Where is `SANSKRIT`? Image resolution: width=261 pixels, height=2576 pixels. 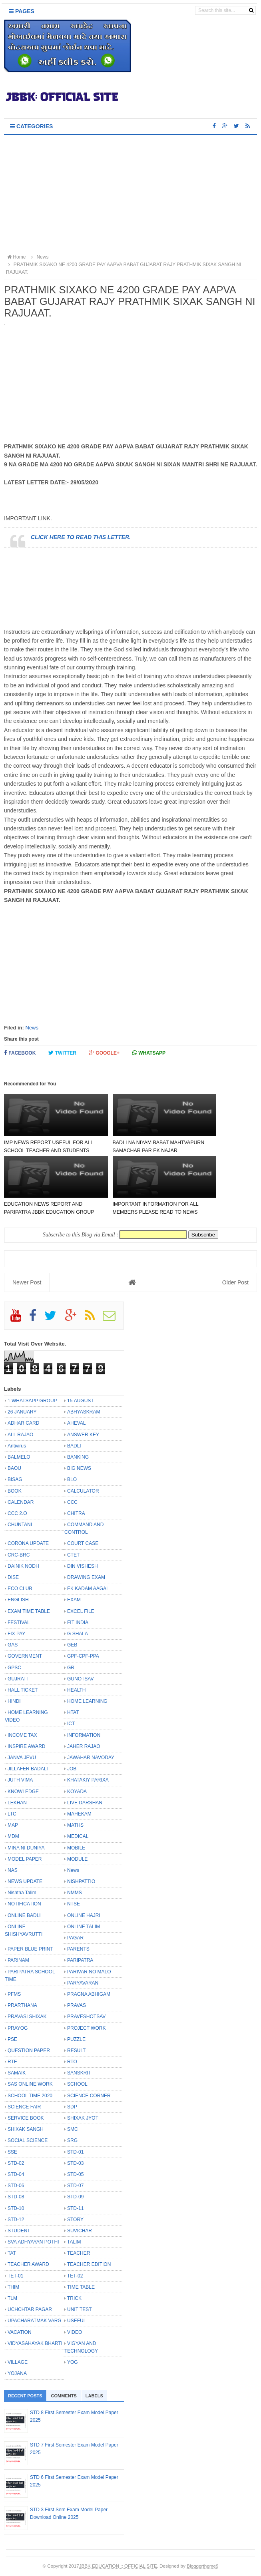 SANSKRIT is located at coordinates (79, 2073).